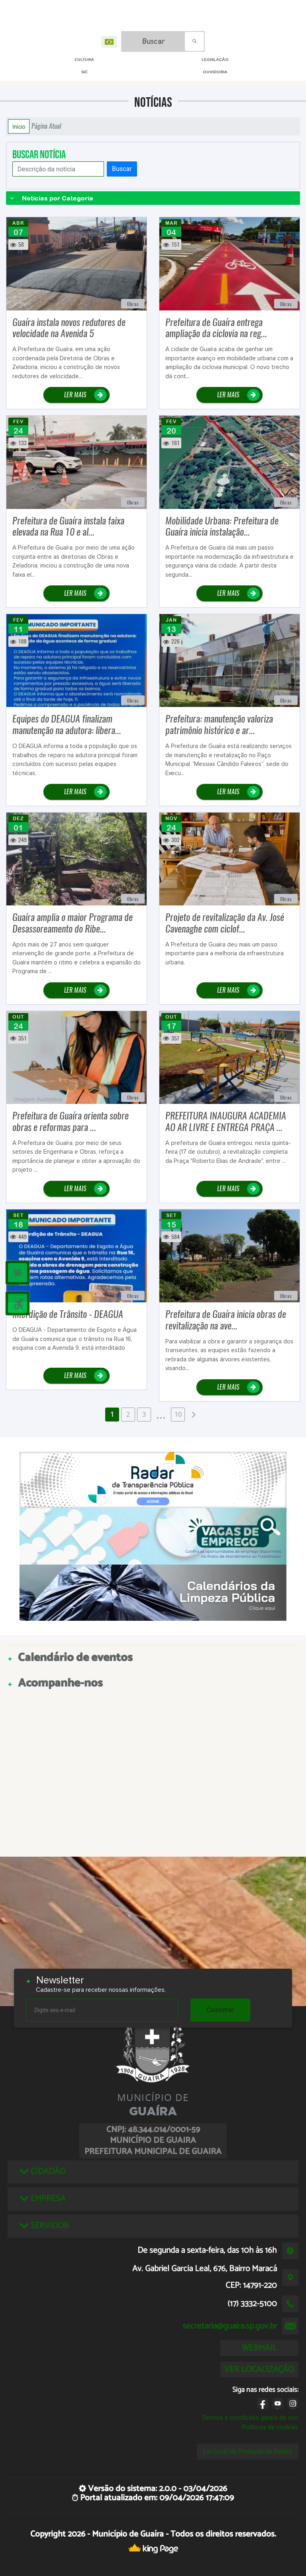 This screenshot has height=2576, width=306. I want to click on Políticas de cookies, so click(270, 2427).